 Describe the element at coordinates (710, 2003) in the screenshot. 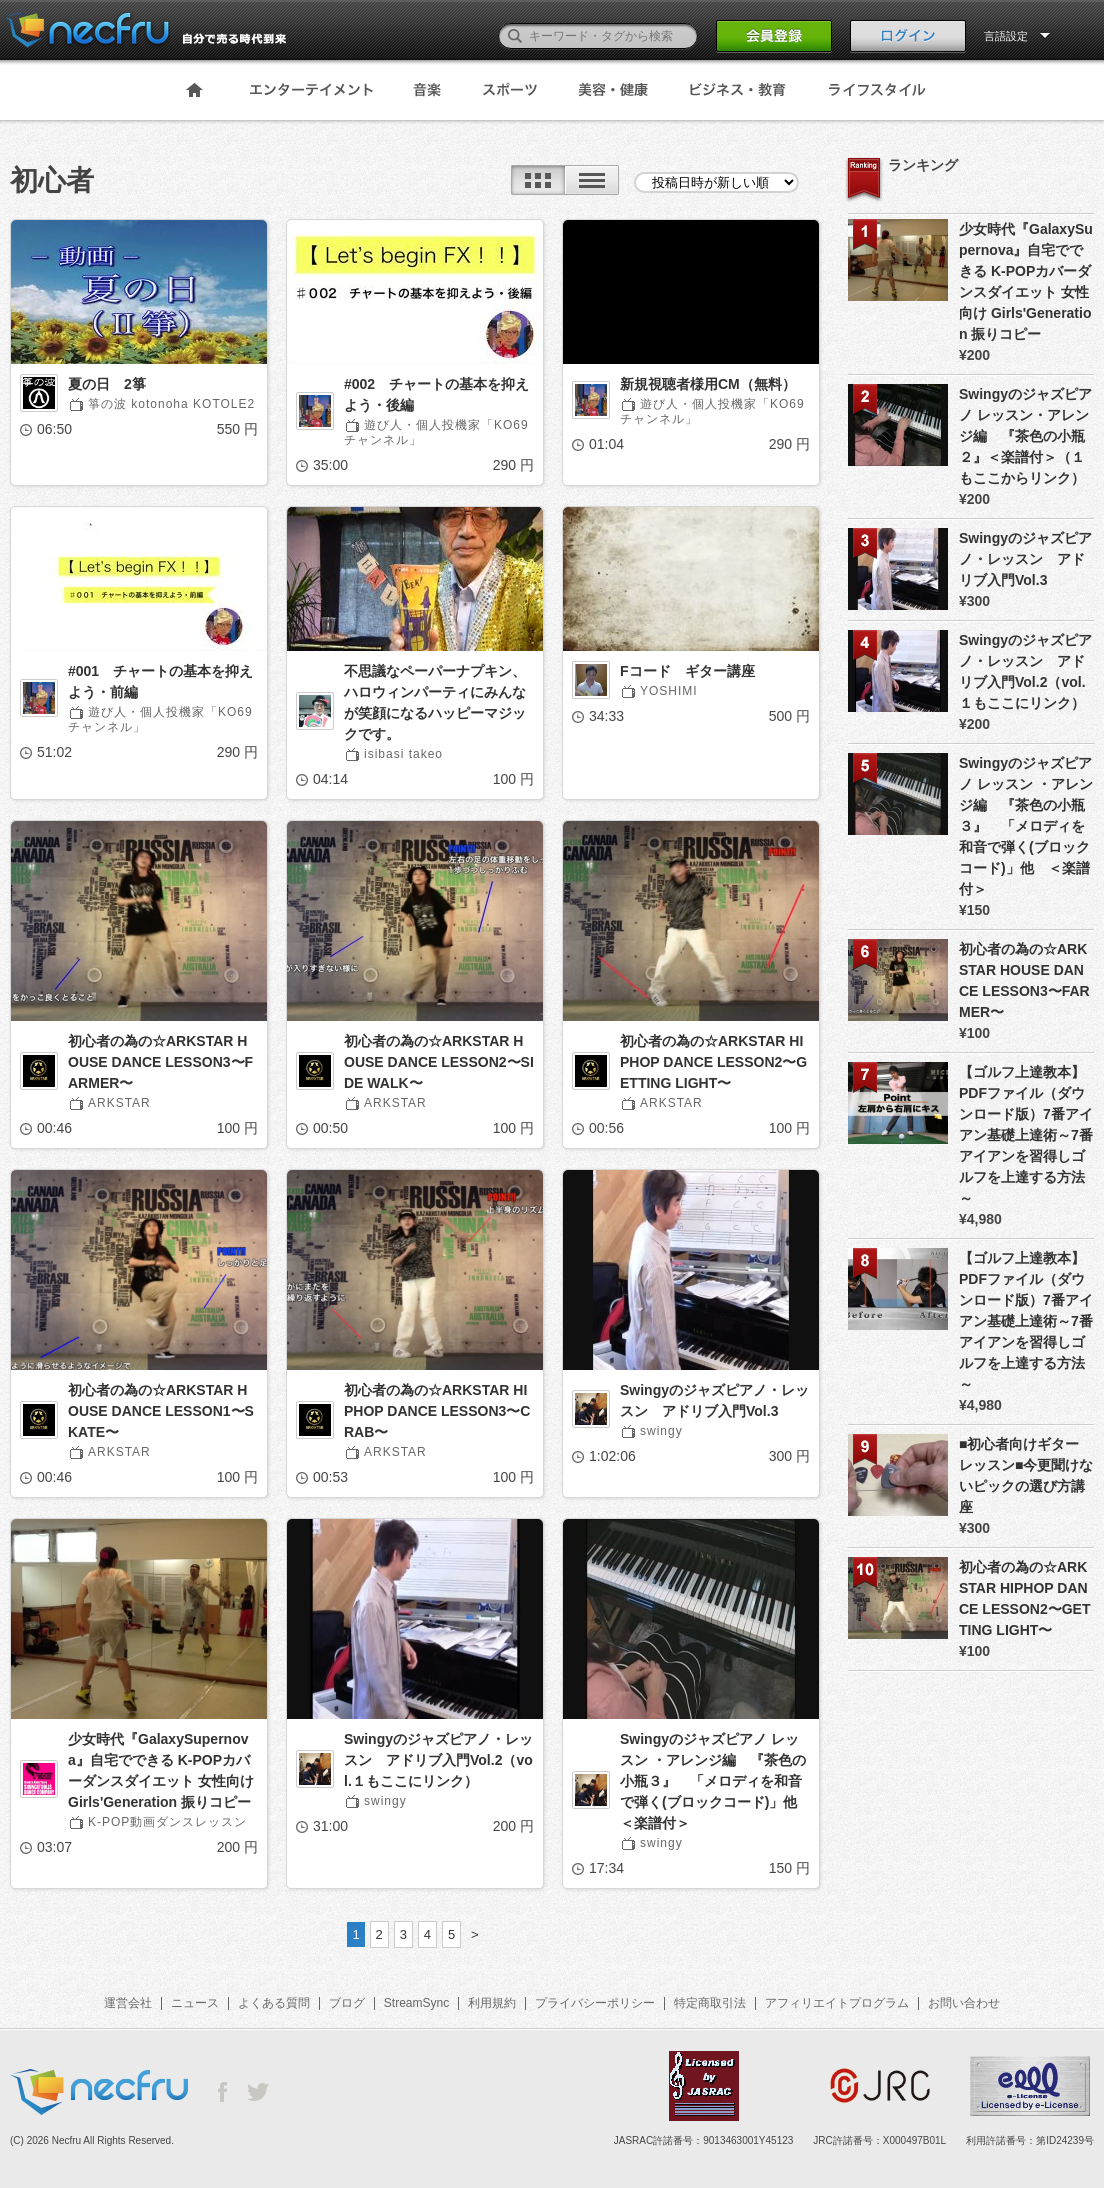

I see `特定商取引法` at that location.